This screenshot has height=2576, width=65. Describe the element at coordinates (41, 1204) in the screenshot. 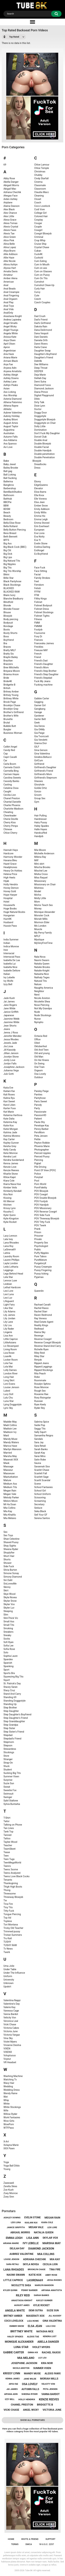

I see `POV Handjob` at that location.